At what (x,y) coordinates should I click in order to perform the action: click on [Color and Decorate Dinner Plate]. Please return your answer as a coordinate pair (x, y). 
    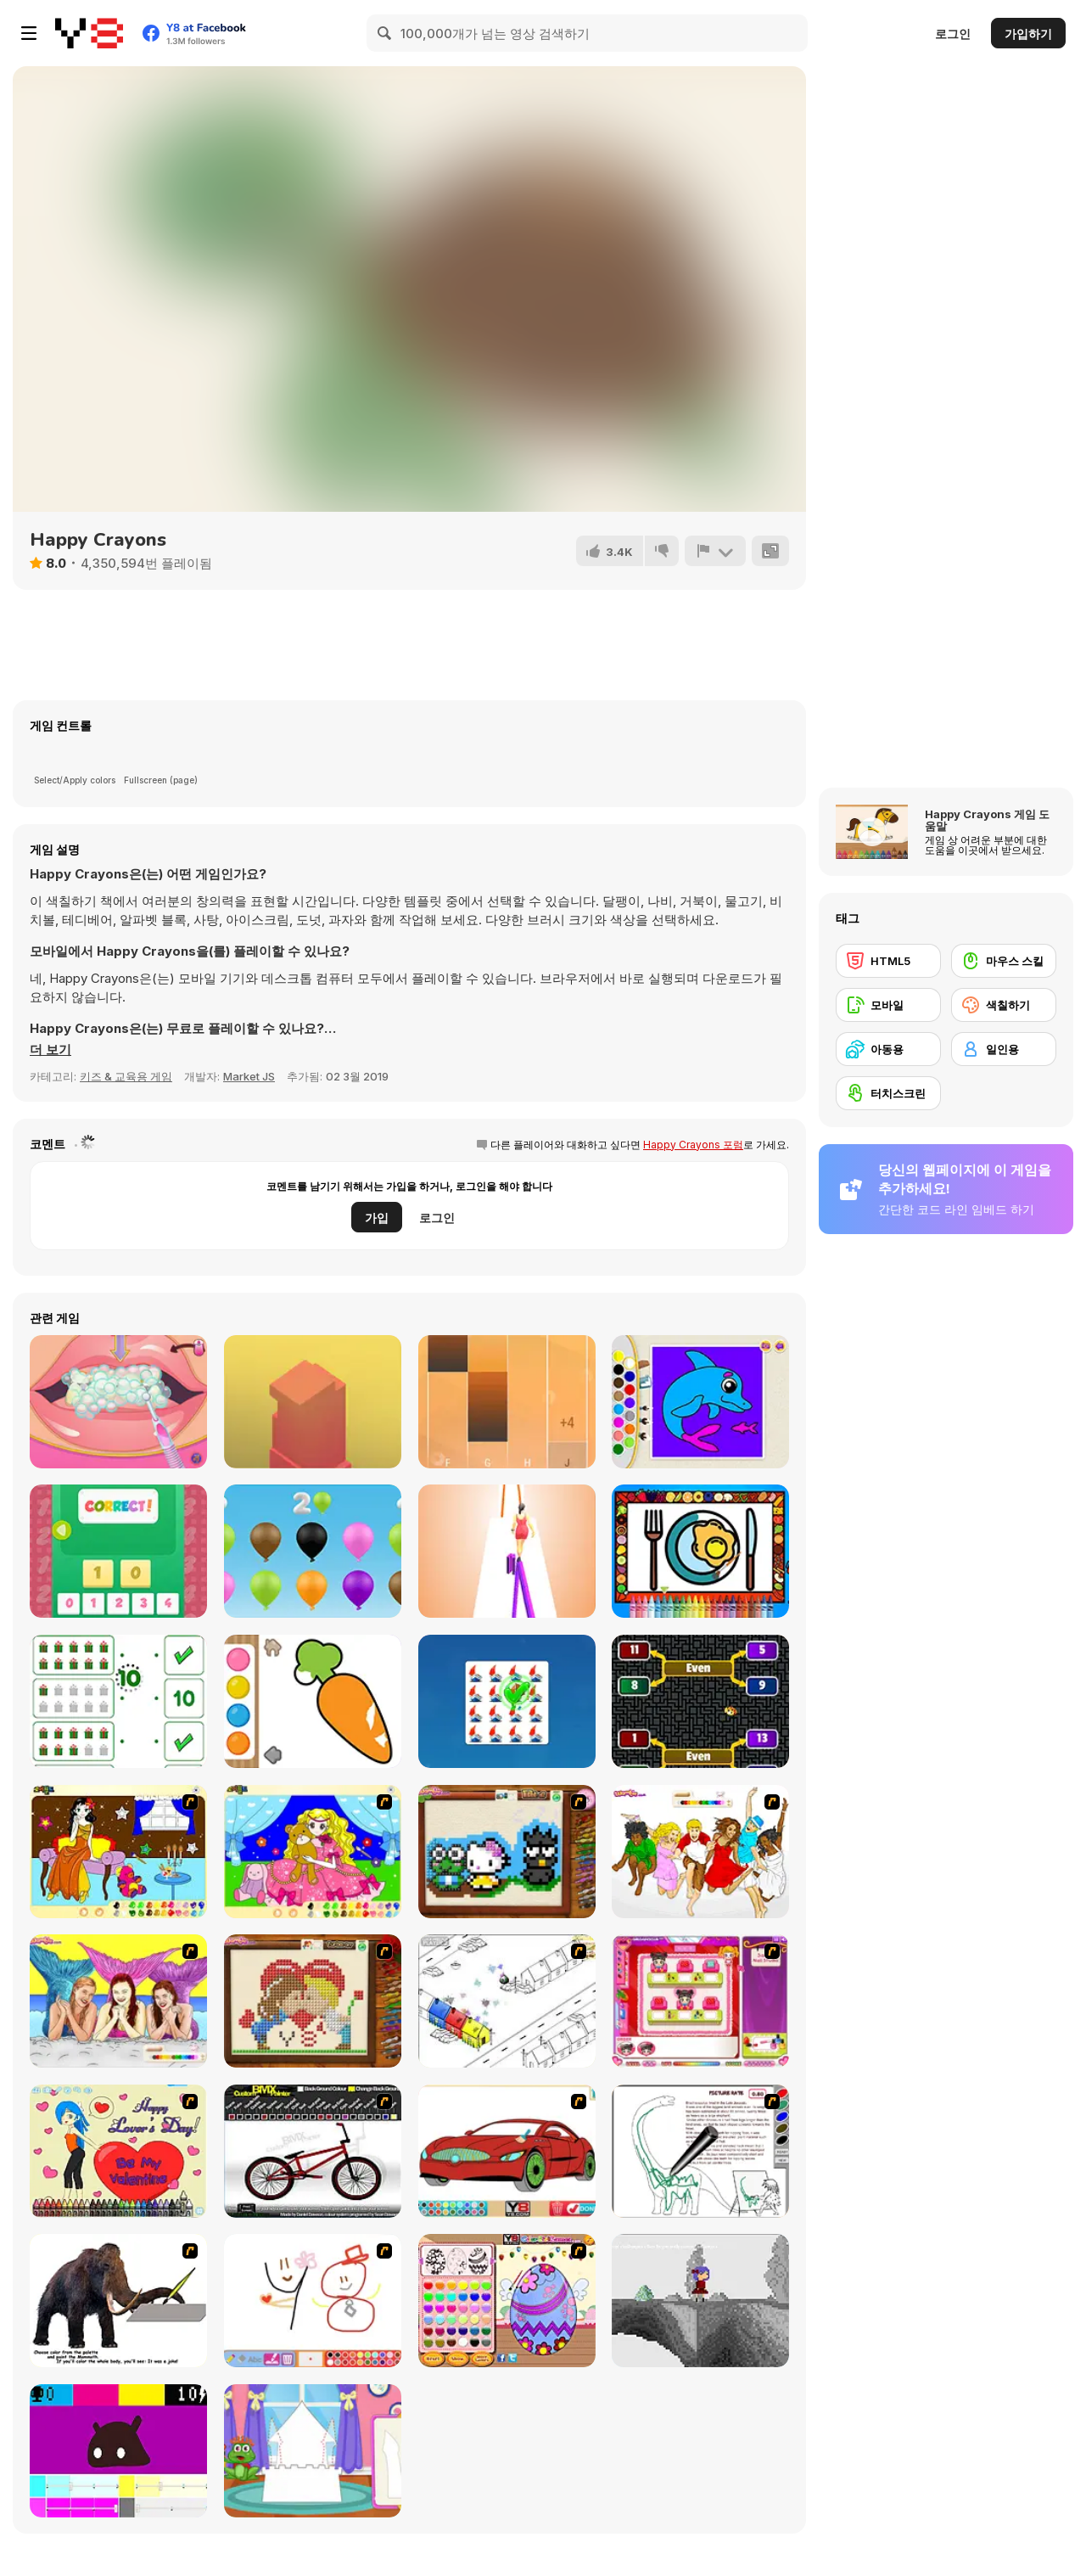
    Looking at the image, I should click on (700, 1551).